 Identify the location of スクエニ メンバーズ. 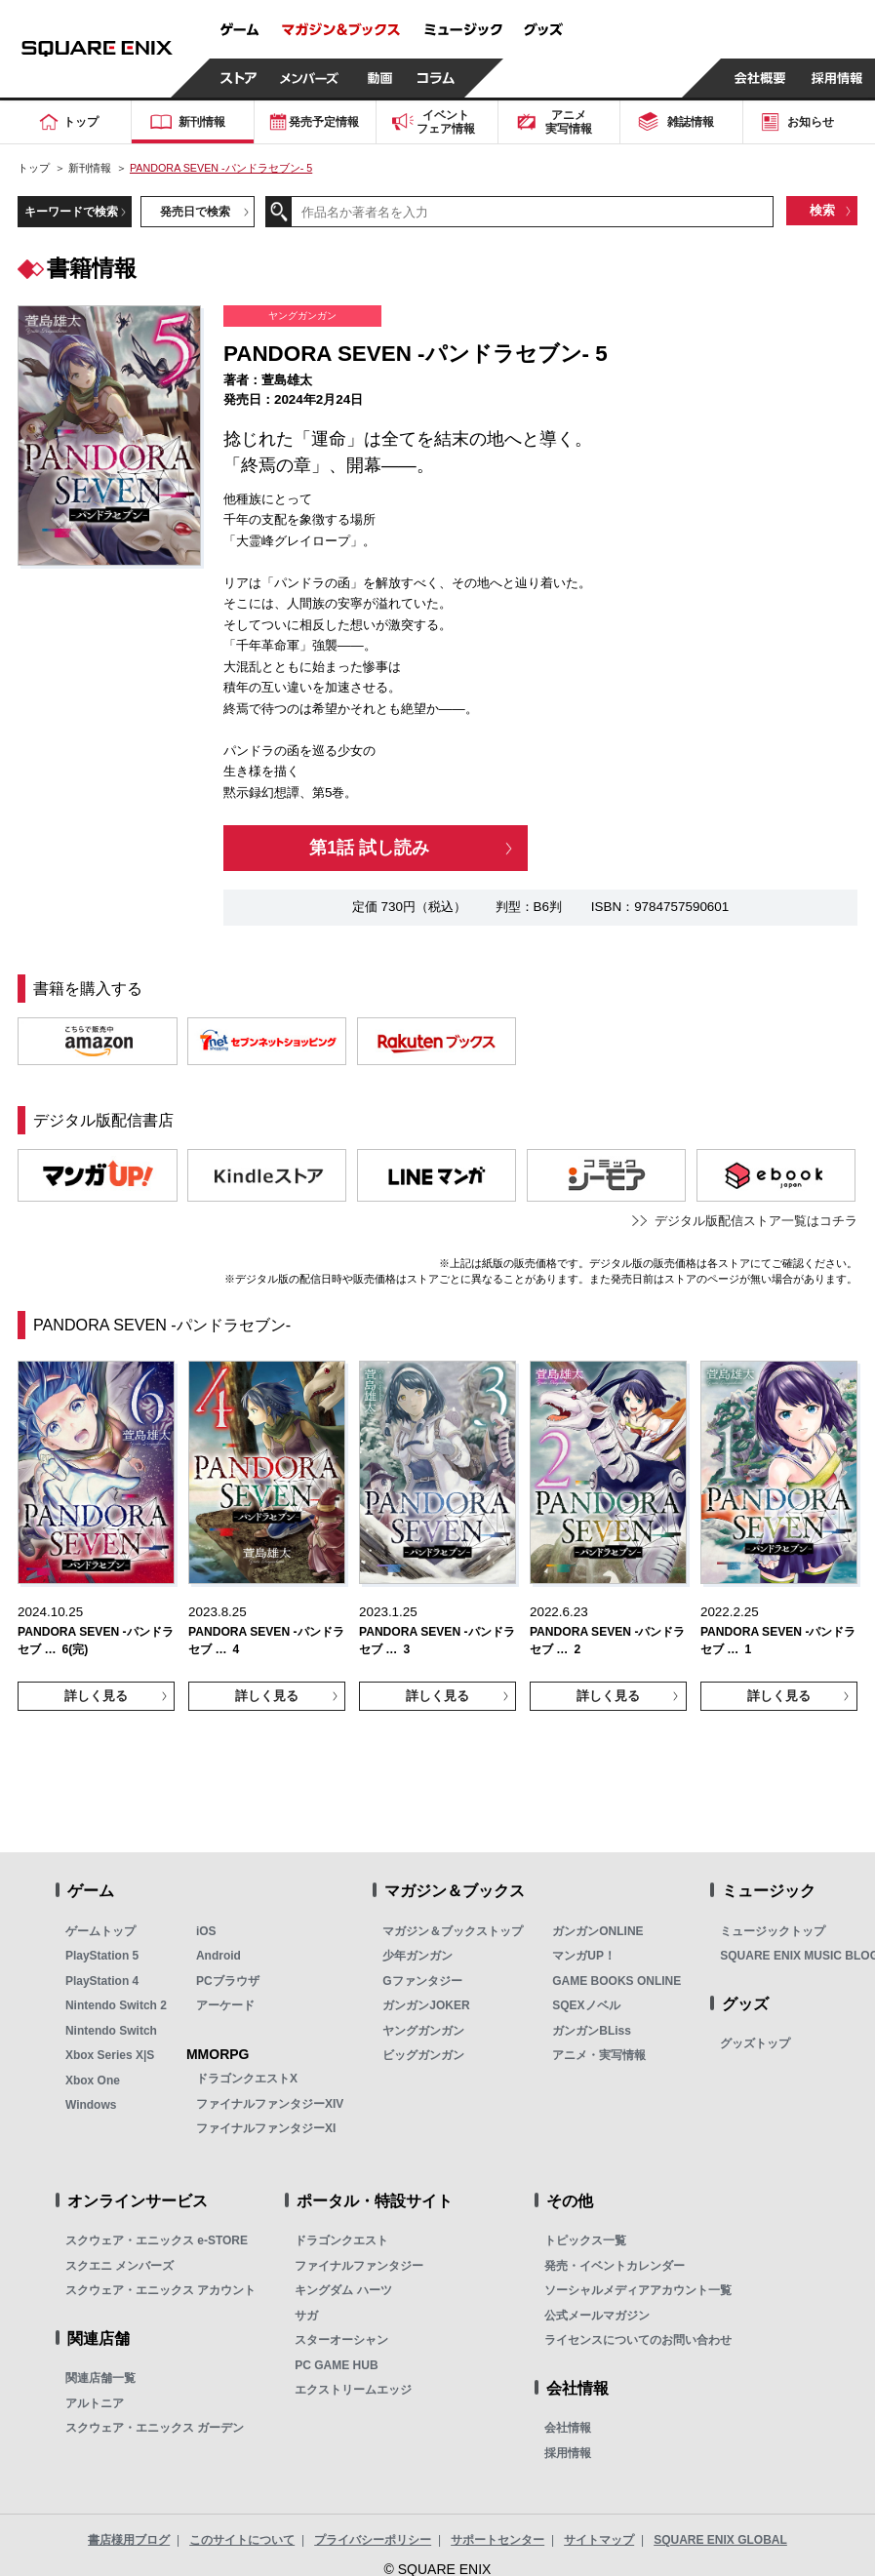
(119, 2266).